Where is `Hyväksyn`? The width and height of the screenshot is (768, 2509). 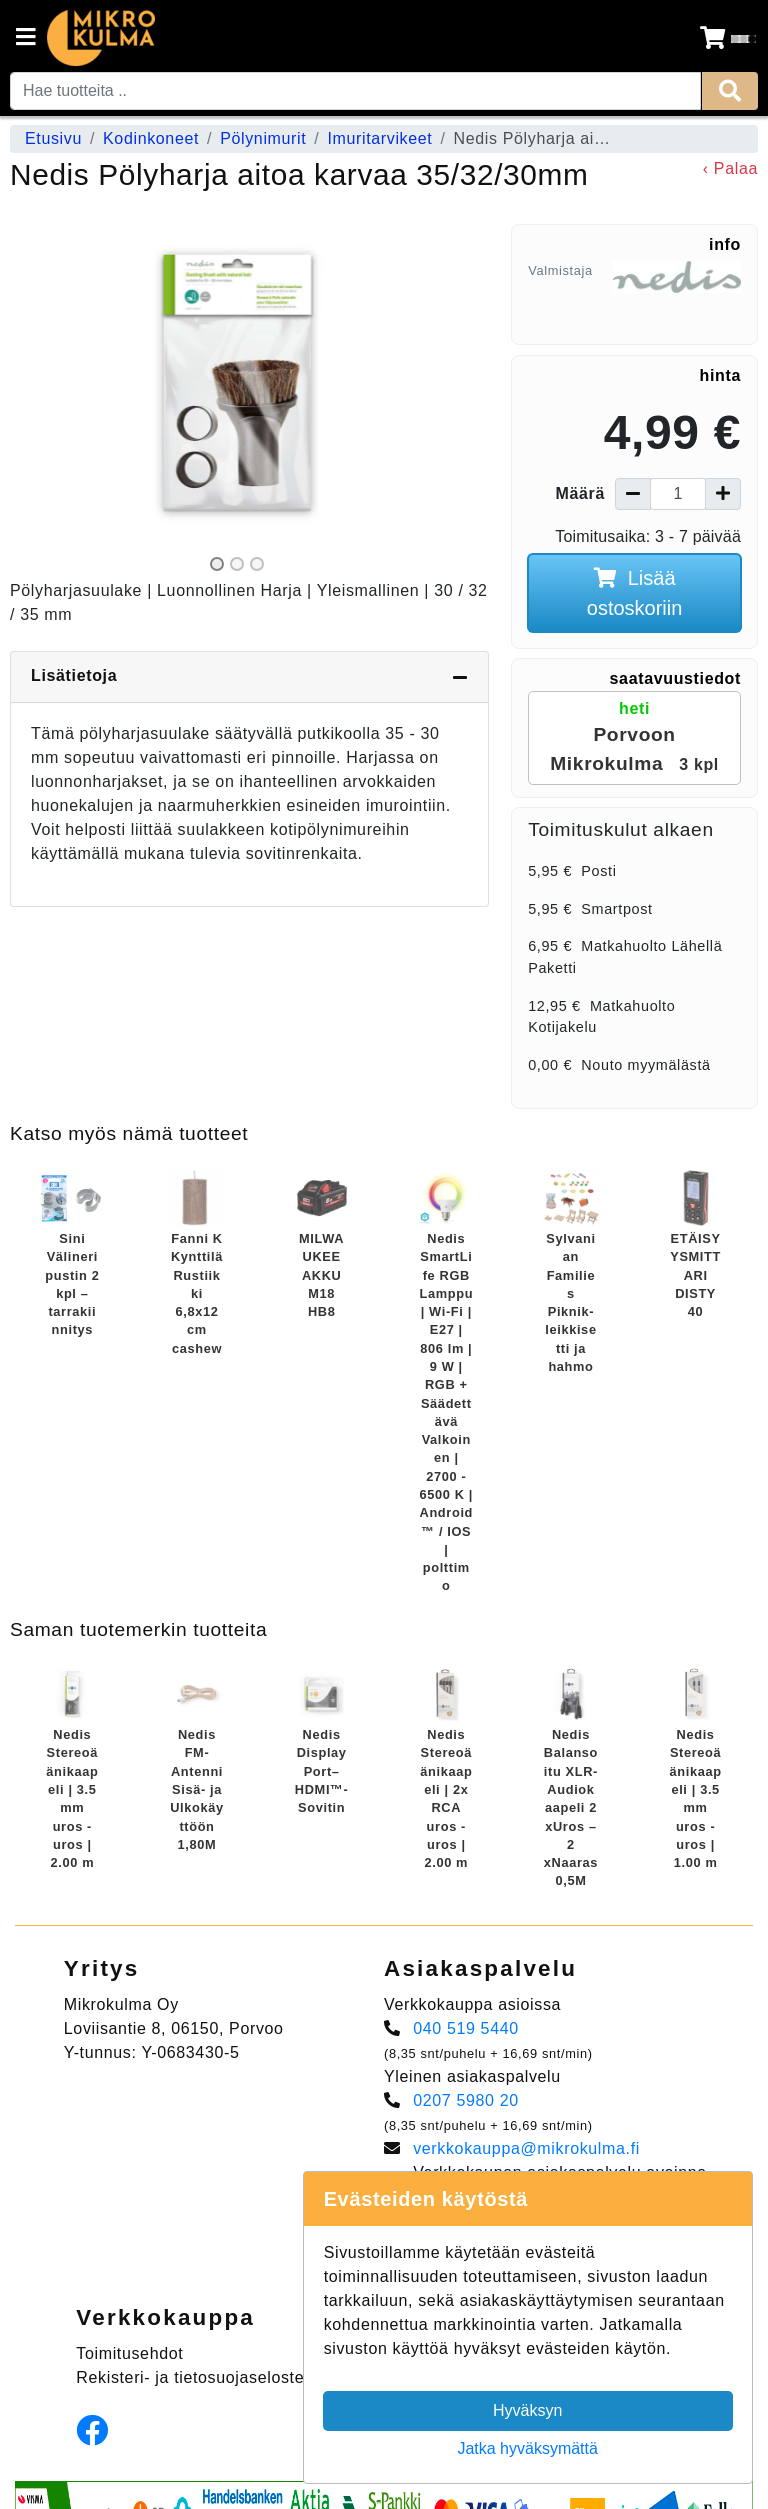 Hyväksyn is located at coordinates (527, 2410).